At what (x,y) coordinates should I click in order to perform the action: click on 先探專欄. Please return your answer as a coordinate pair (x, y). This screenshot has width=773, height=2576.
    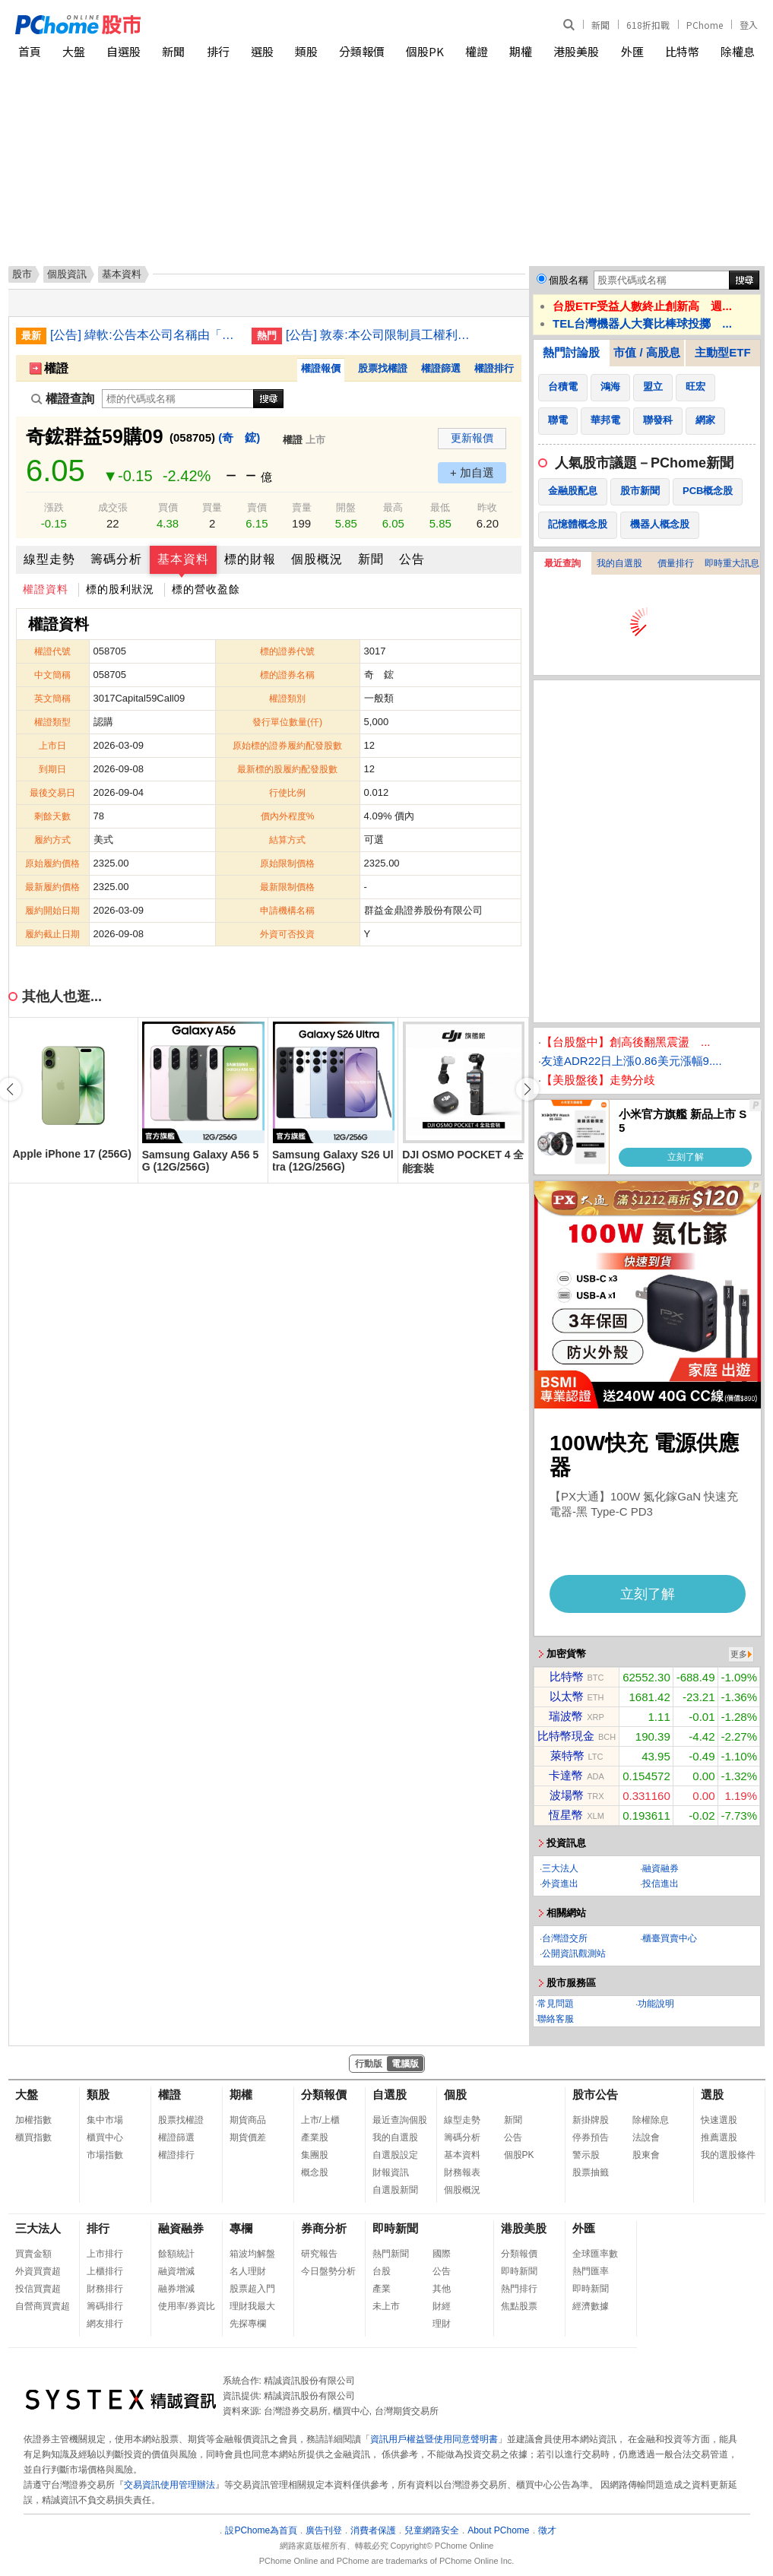
    Looking at the image, I should click on (248, 2323).